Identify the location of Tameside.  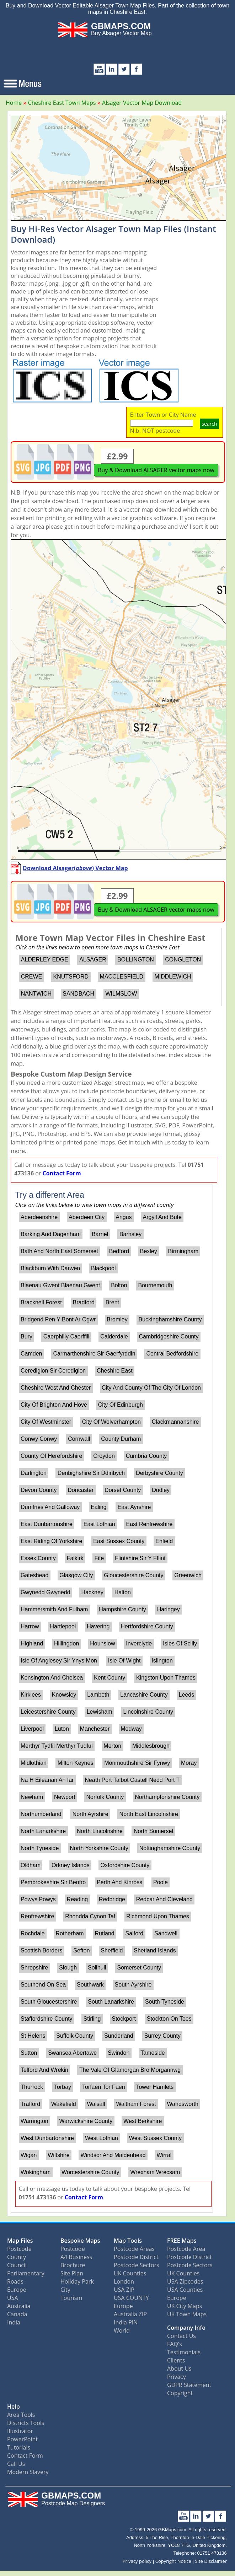
(152, 2053).